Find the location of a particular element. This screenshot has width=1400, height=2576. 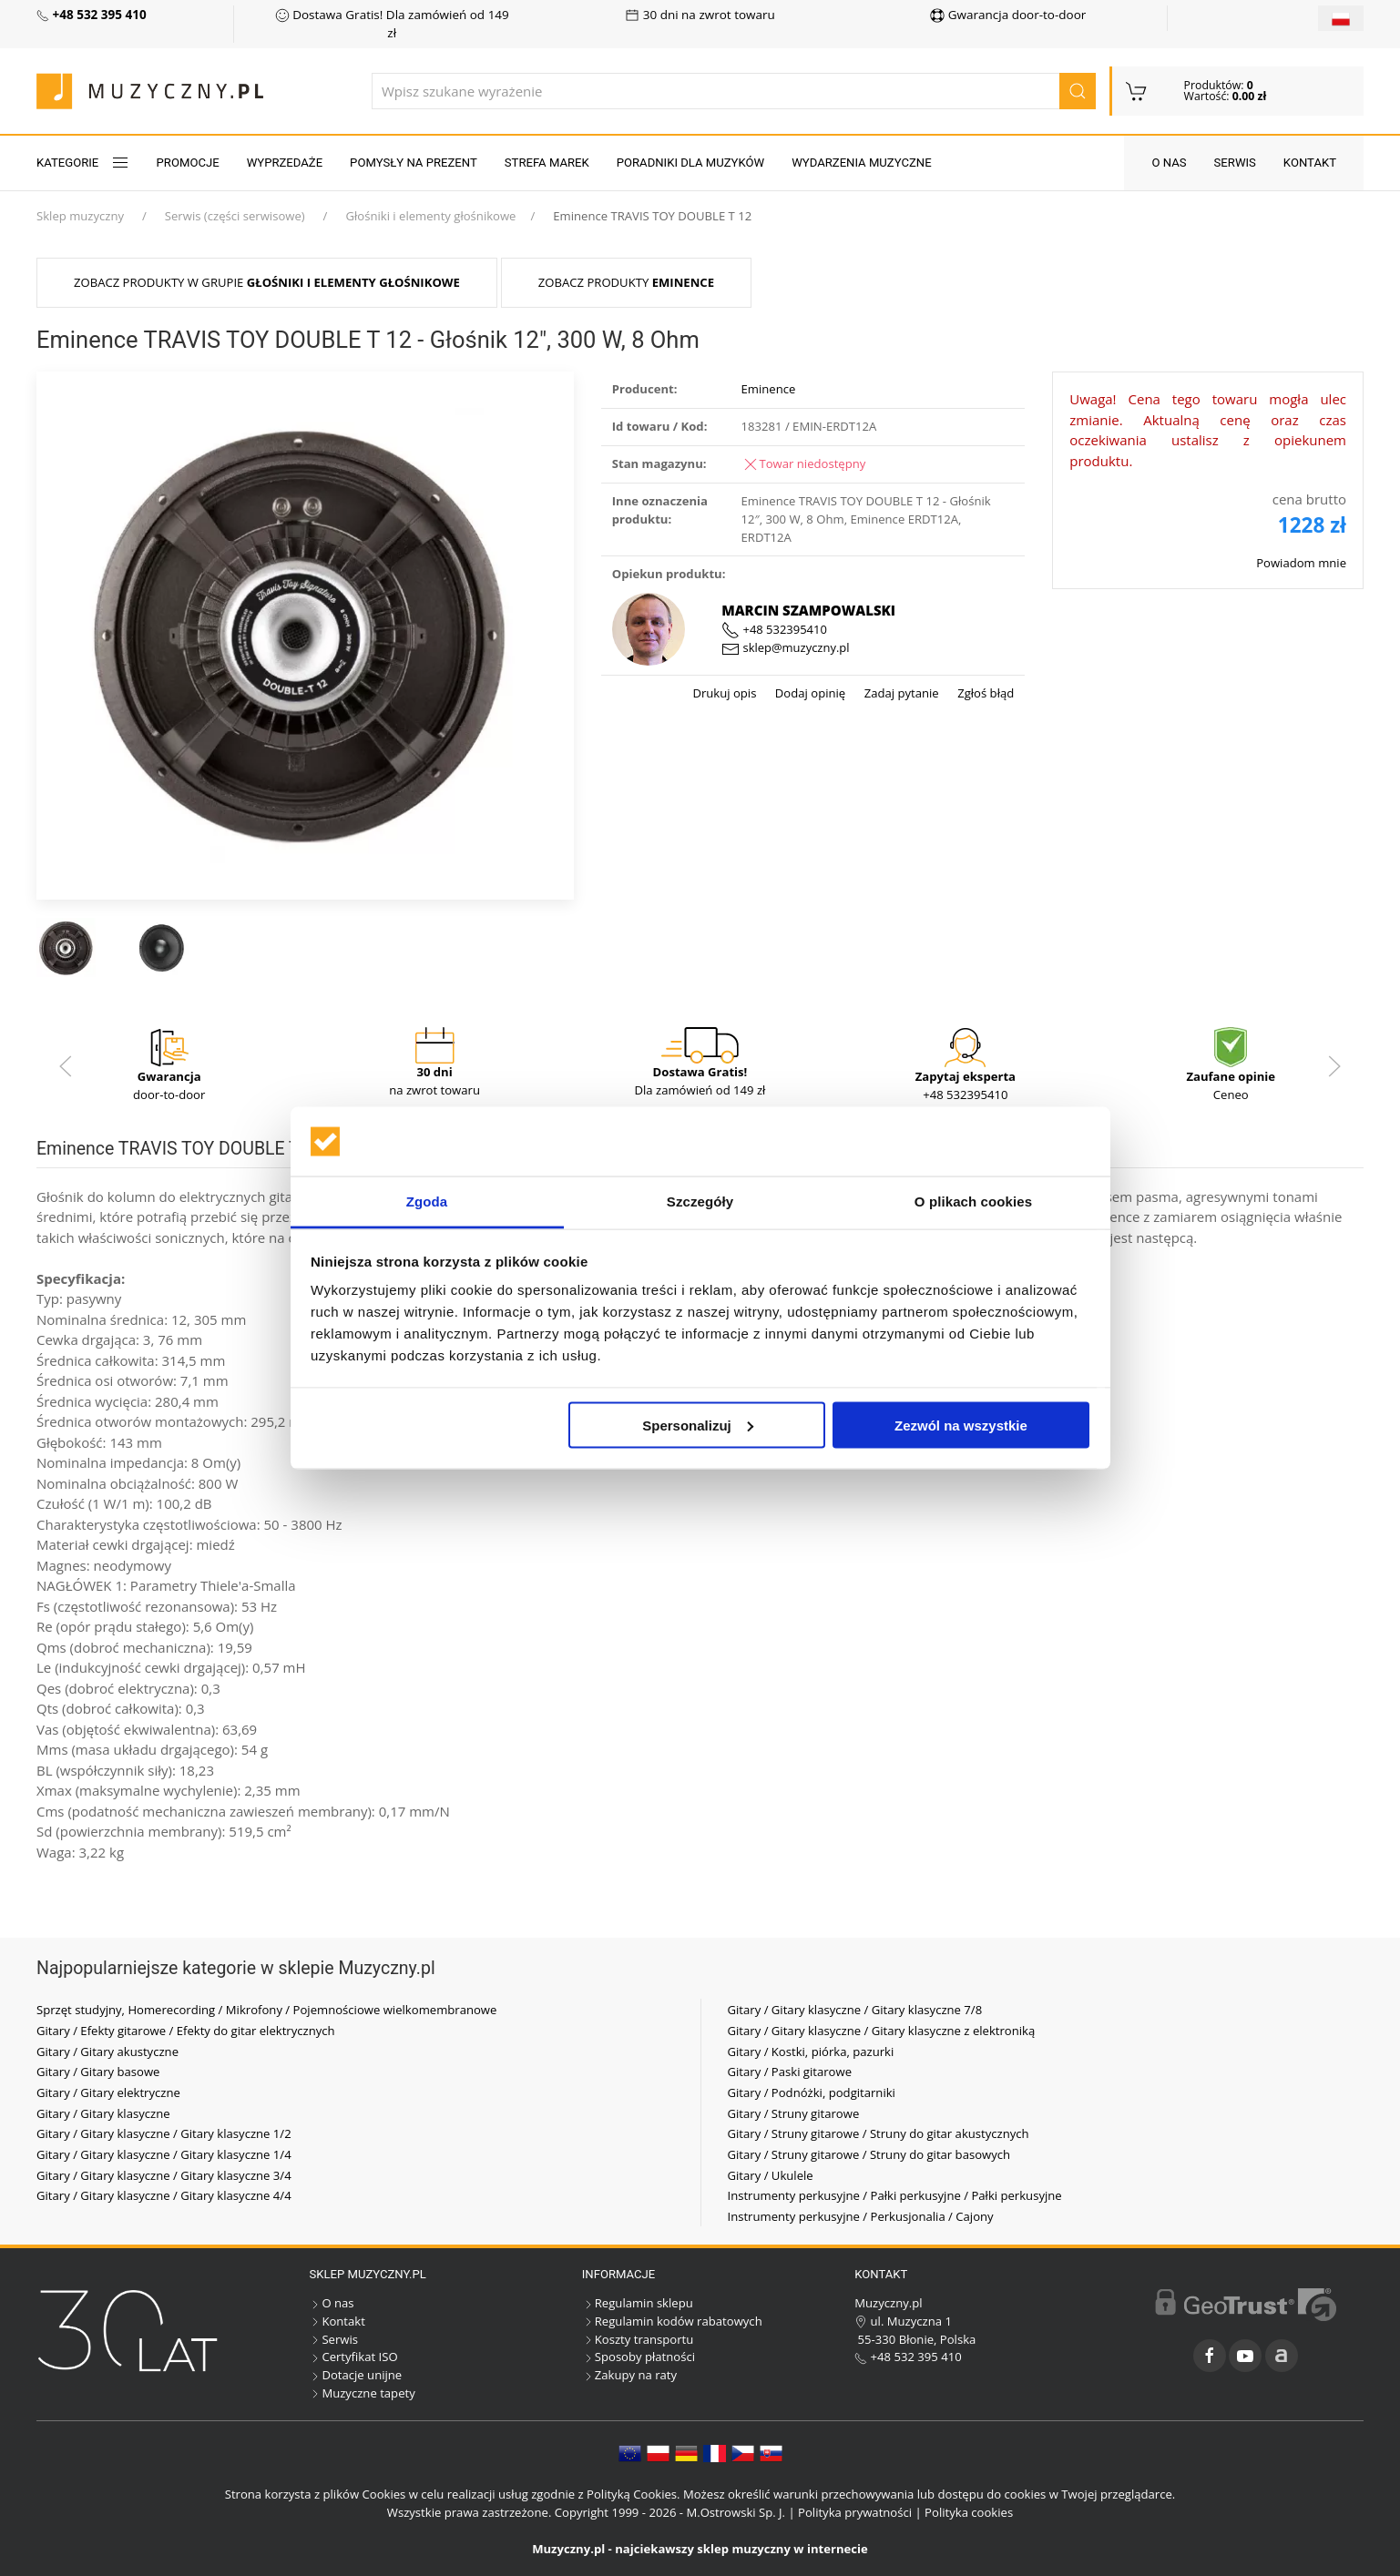

Gitary / Struny gitarowe / Struny do gitar basowych is located at coordinates (869, 2154).